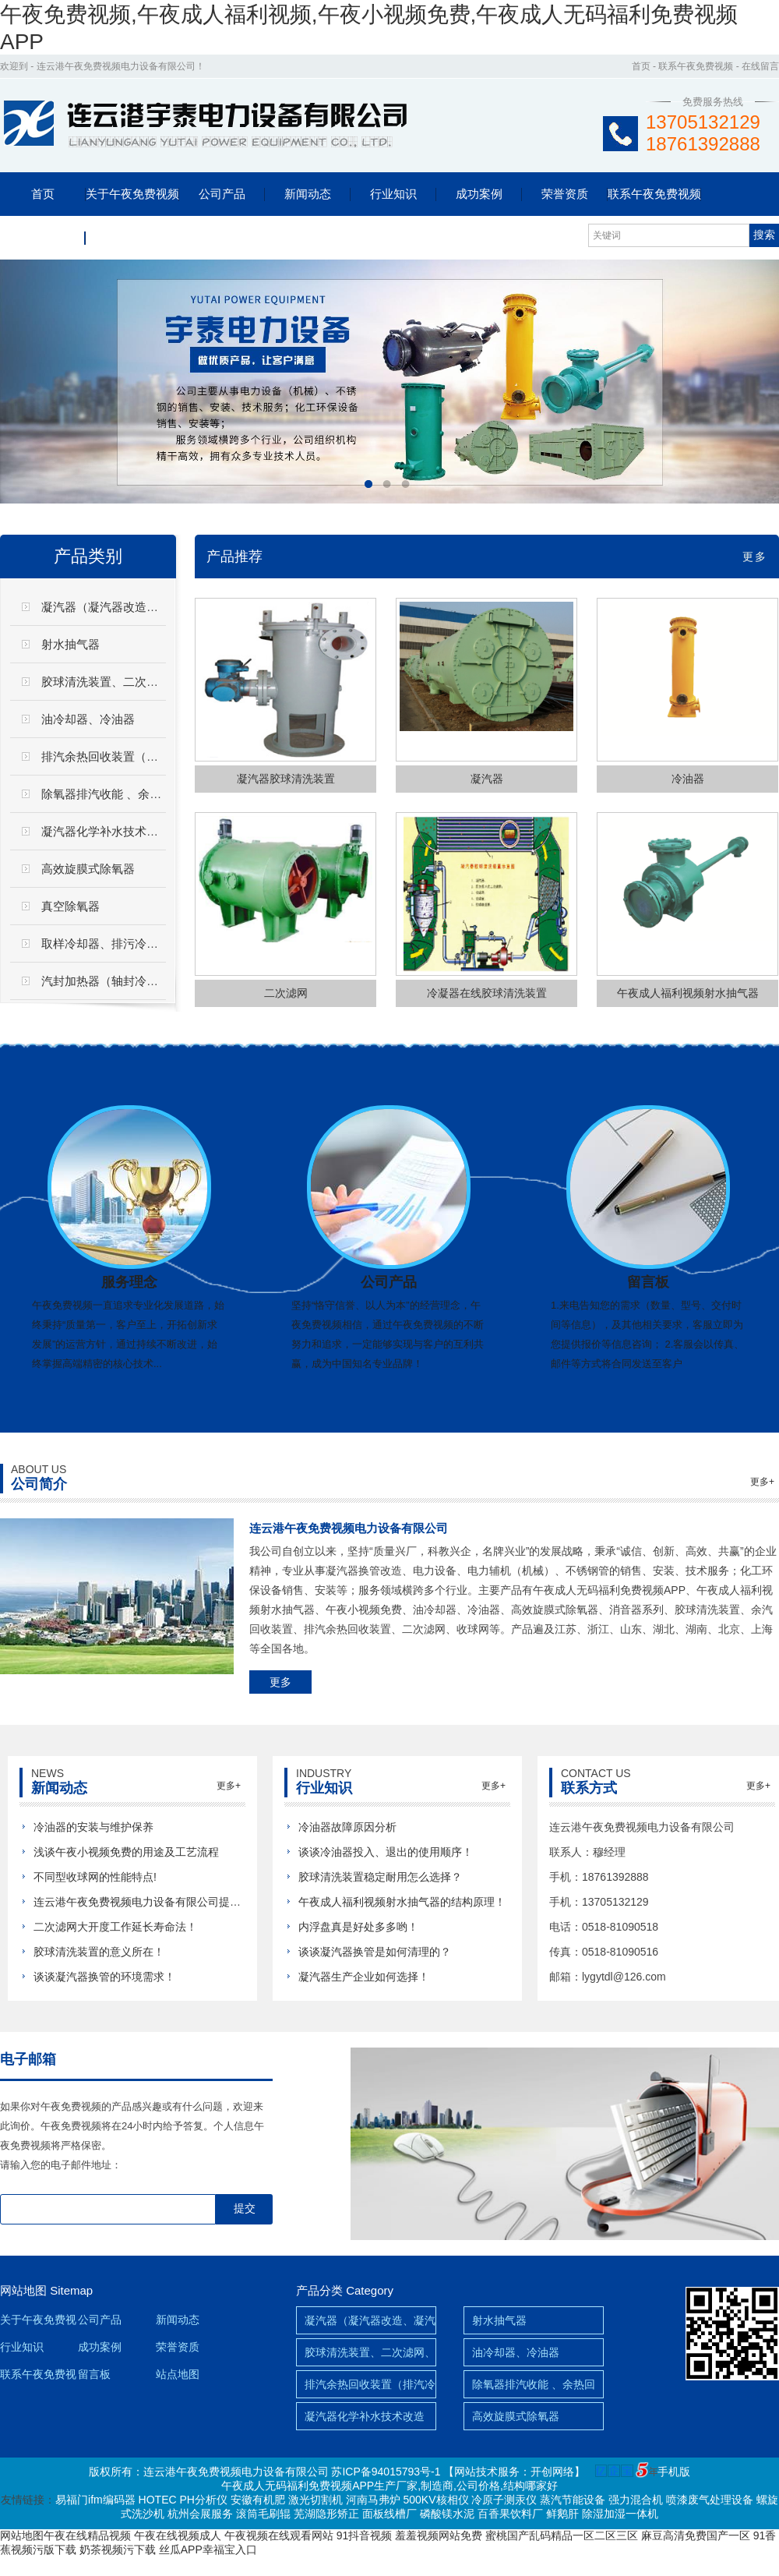  Describe the element at coordinates (315, 2499) in the screenshot. I see `激光切割机` at that location.